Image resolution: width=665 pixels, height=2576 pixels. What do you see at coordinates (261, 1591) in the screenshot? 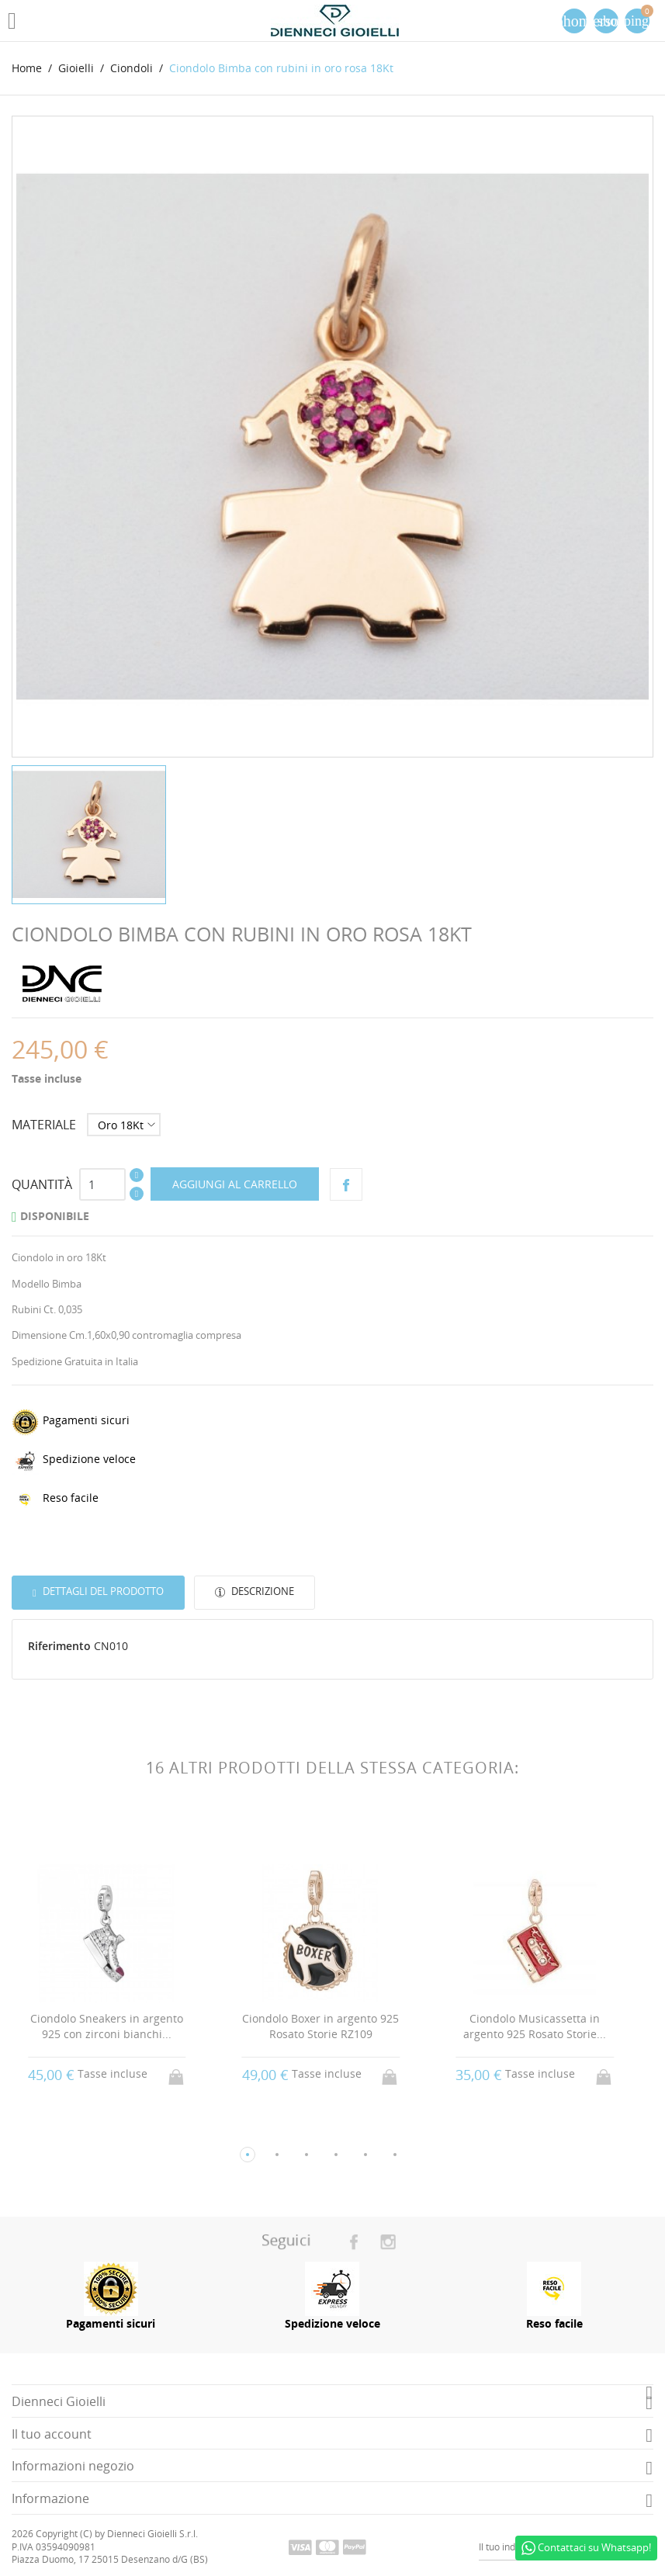
I see `Descrizione` at bounding box center [261, 1591].